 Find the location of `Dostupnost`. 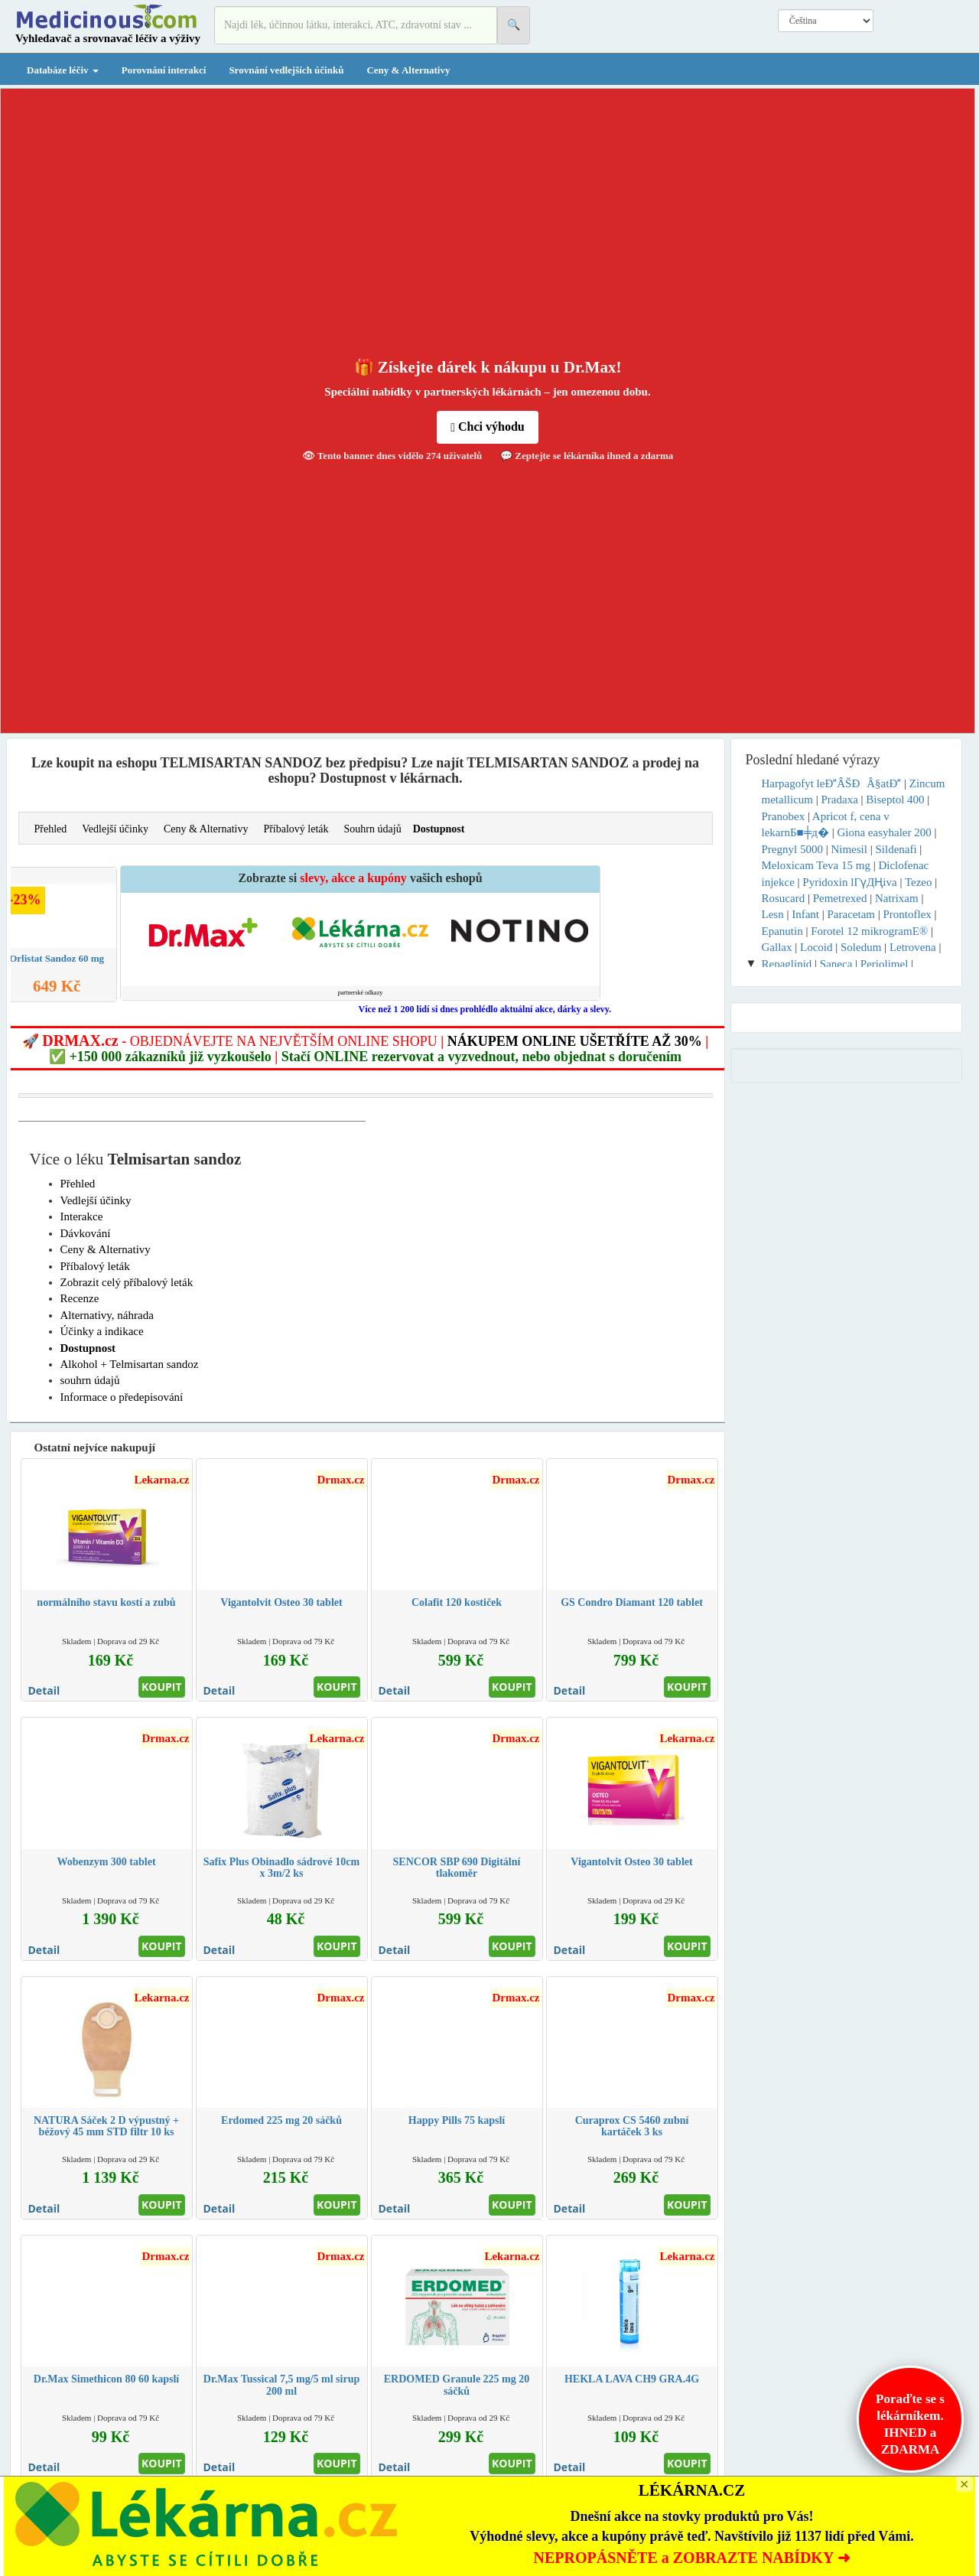

Dostupnost is located at coordinates (439, 829).